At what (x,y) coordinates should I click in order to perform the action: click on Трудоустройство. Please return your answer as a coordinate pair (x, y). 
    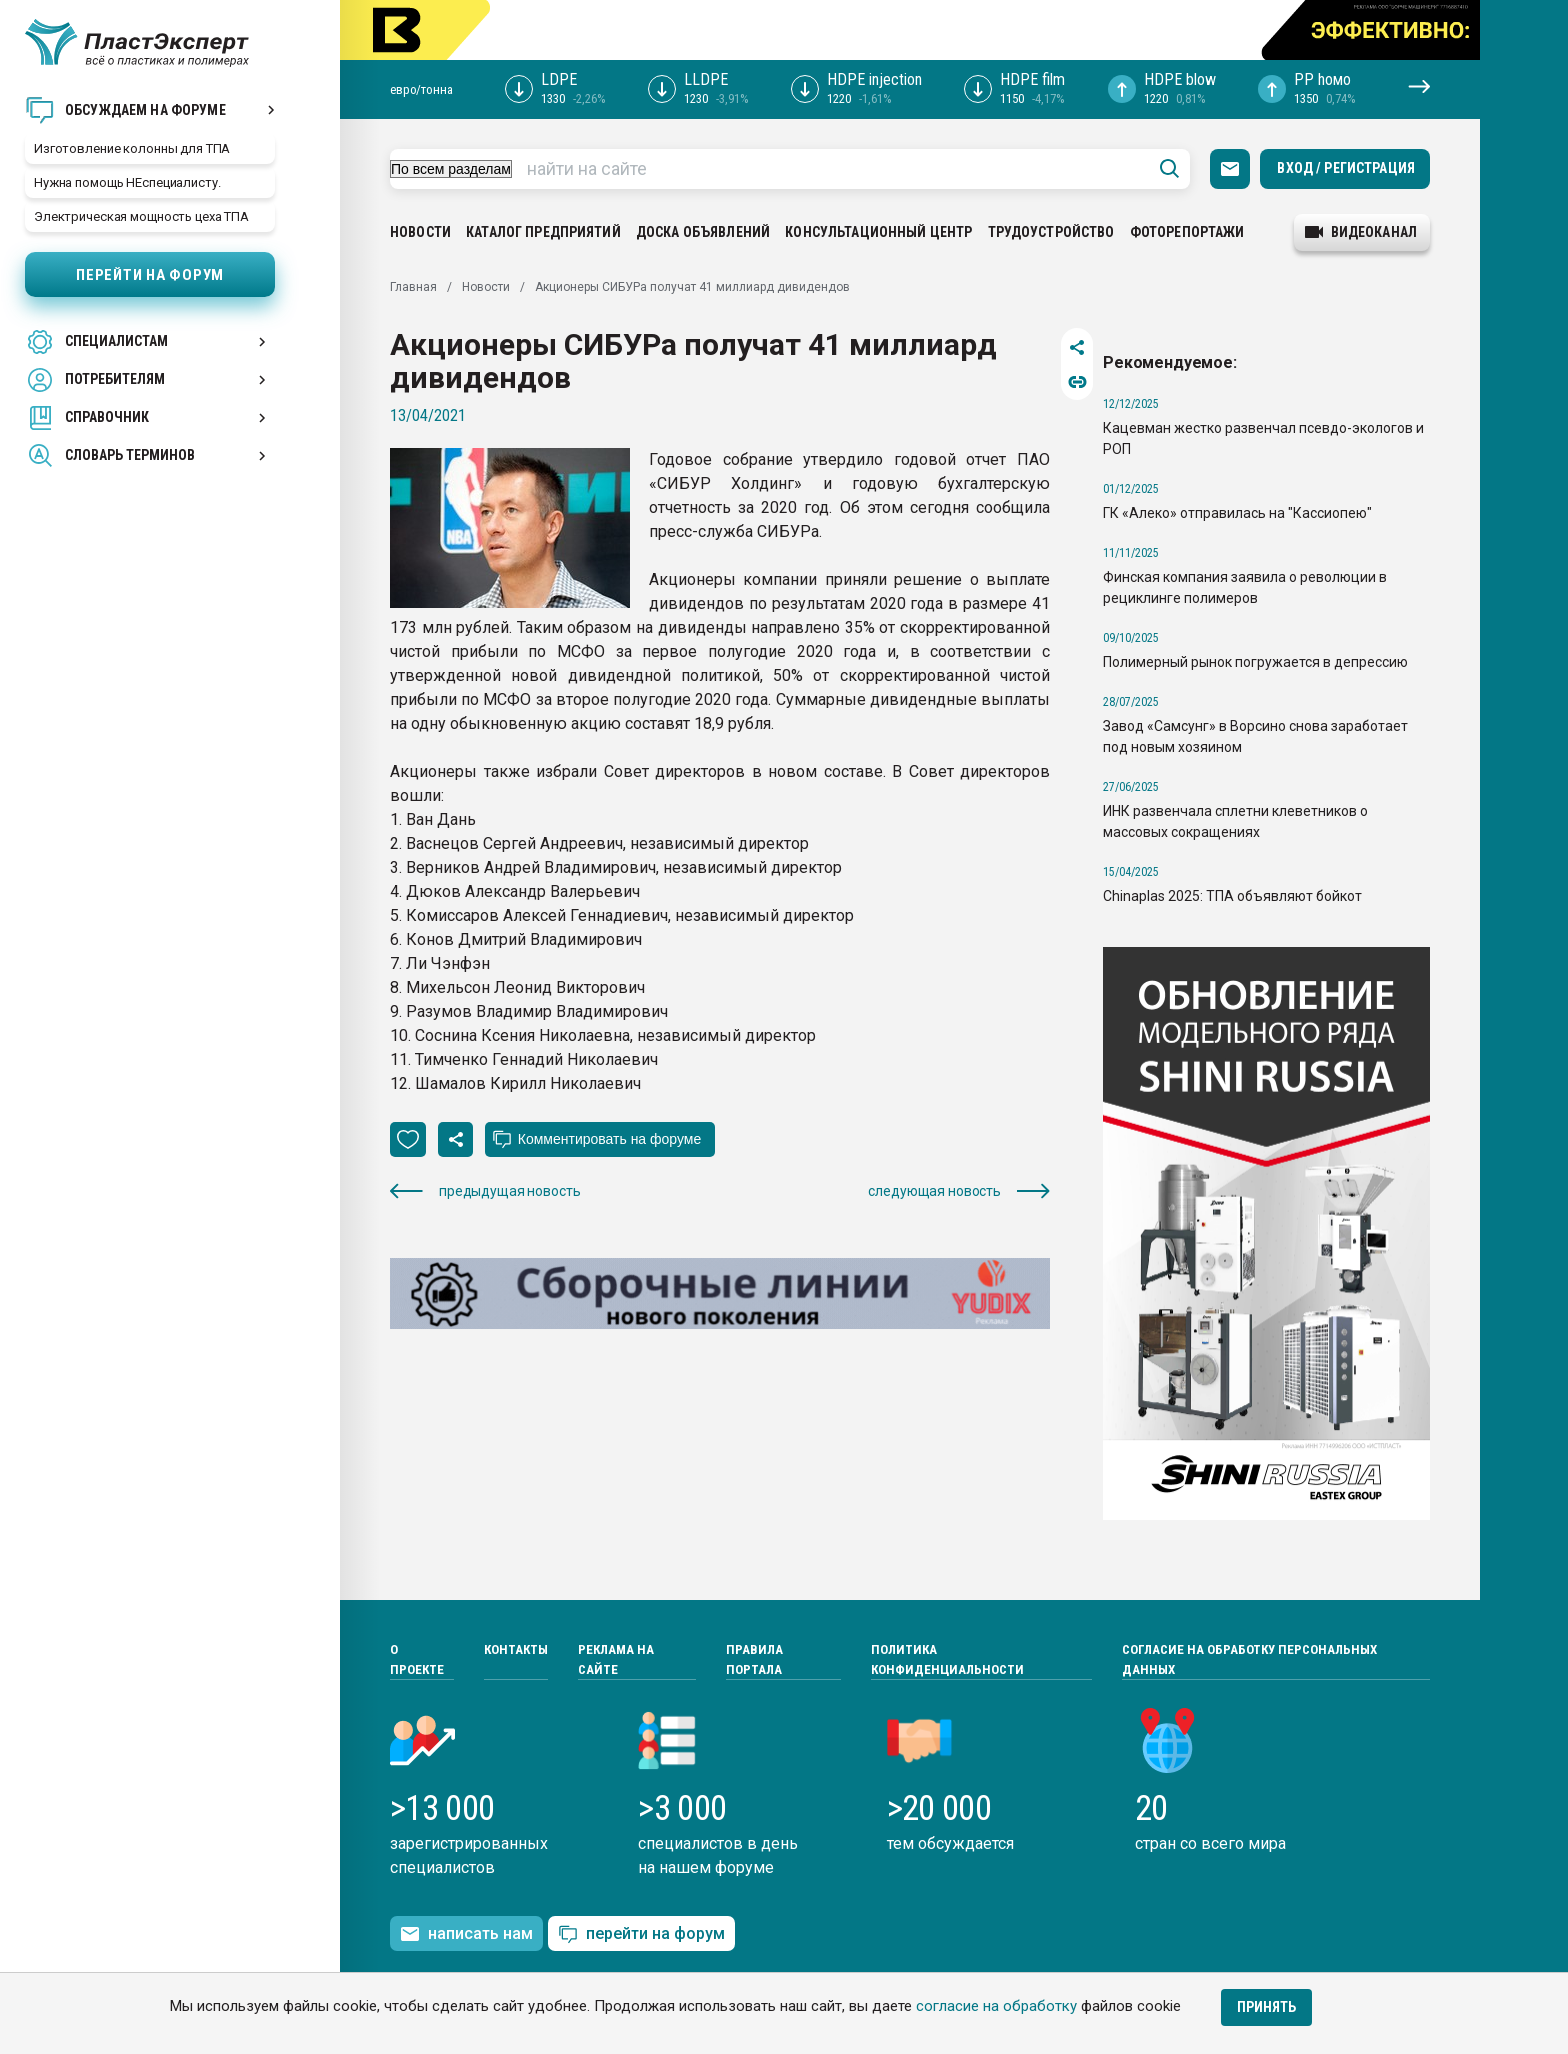
    Looking at the image, I should click on (1051, 232).